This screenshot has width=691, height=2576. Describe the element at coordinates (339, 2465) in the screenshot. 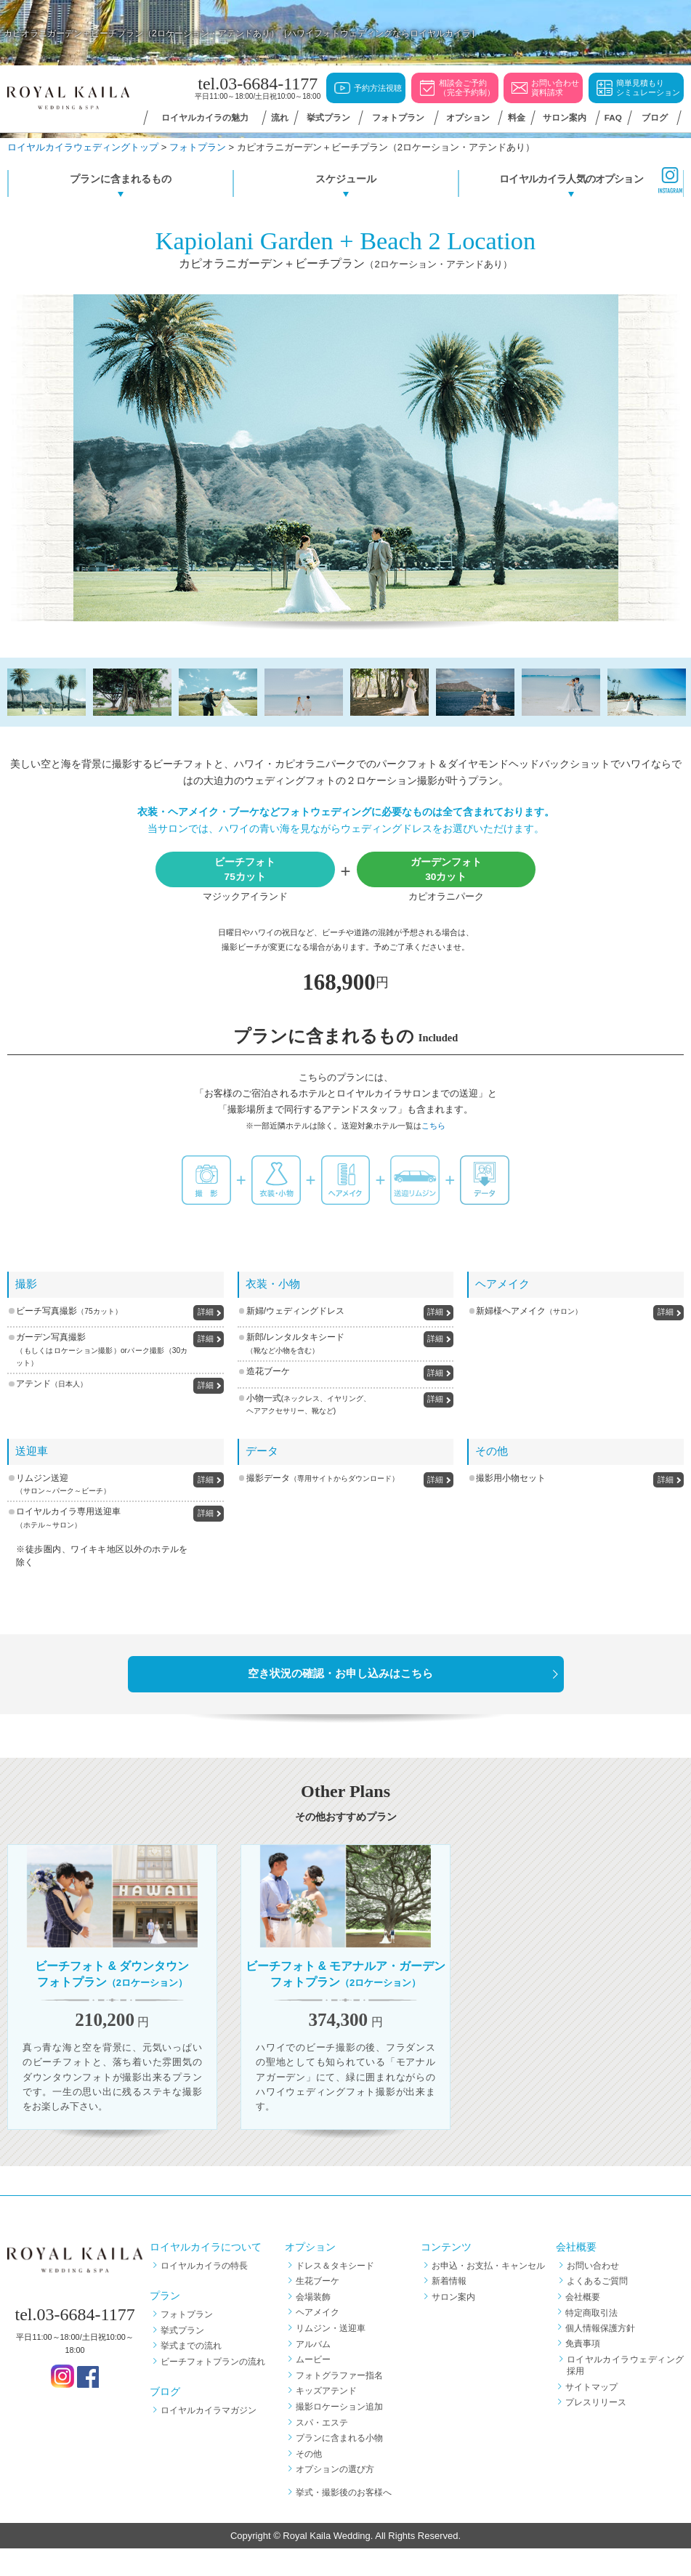

I see `プランに含まれる小物` at that location.